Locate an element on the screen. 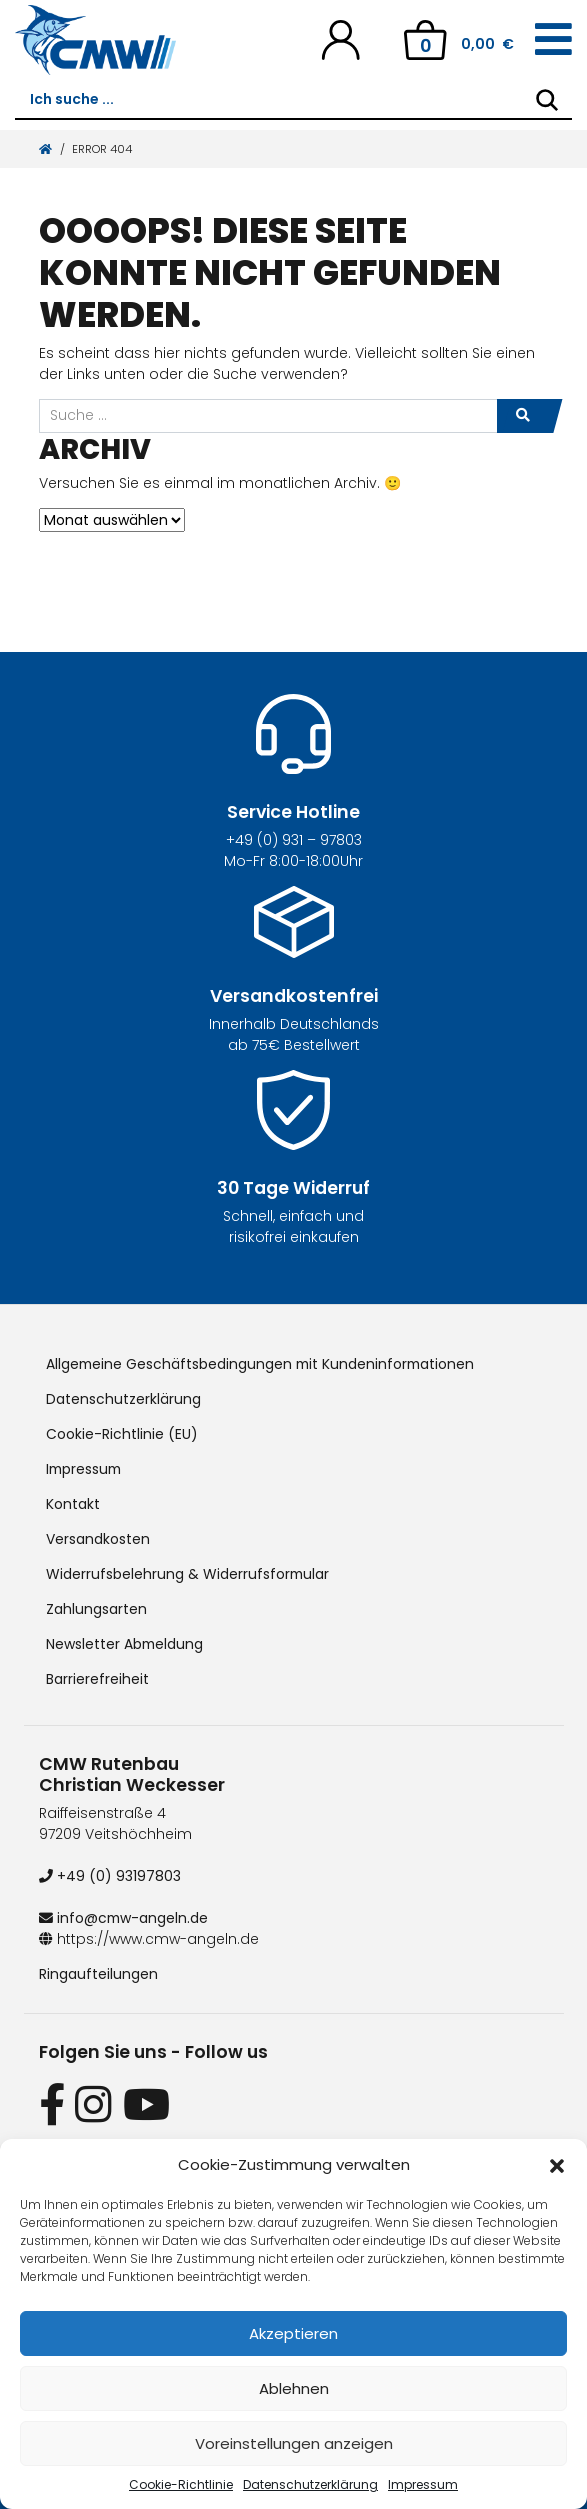  Newsletter Abmeldung is located at coordinates (125, 1644).